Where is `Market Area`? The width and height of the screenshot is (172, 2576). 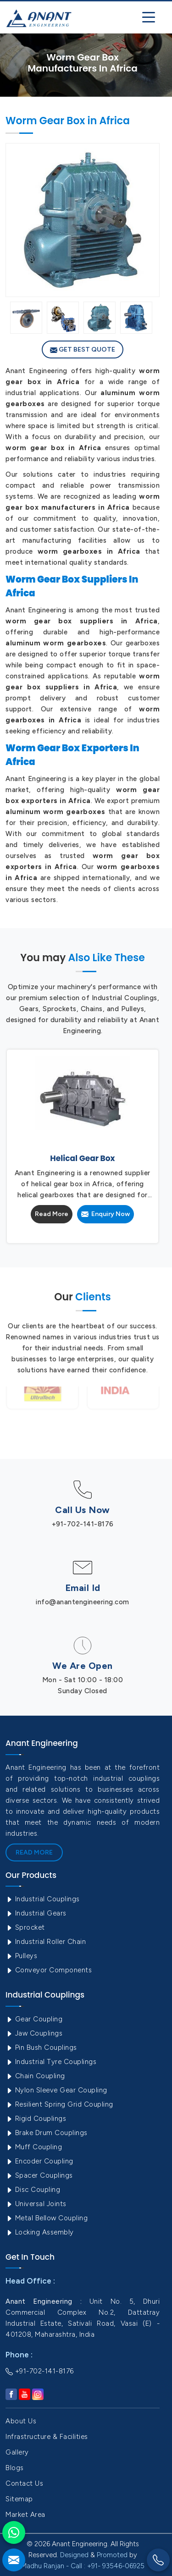
Market Area is located at coordinates (25, 2514).